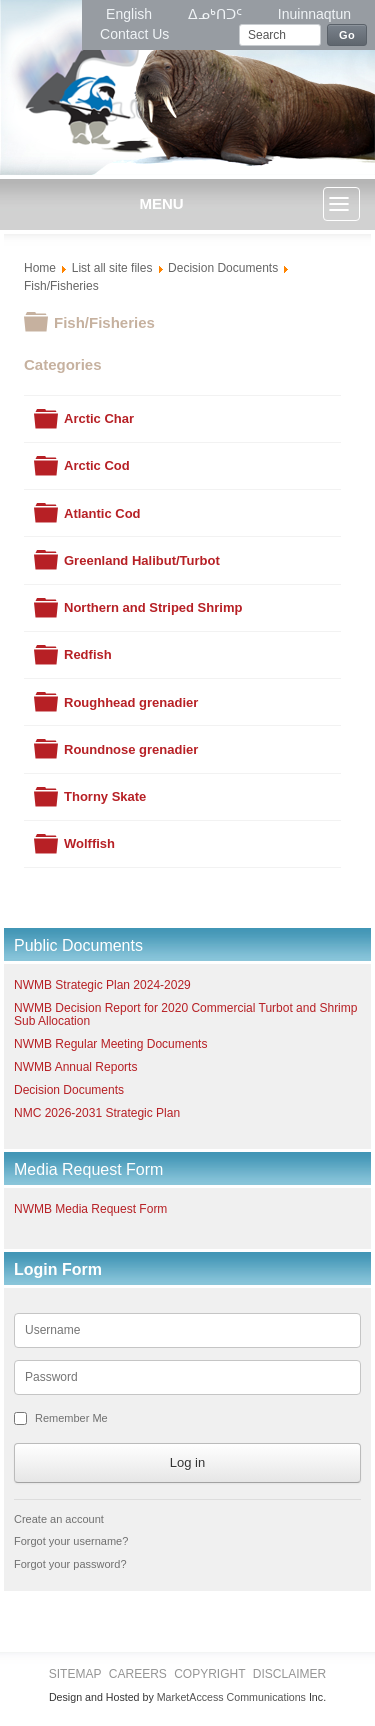 The width and height of the screenshot is (375, 1726). I want to click on Forgot your password?, so click(70, 1564).